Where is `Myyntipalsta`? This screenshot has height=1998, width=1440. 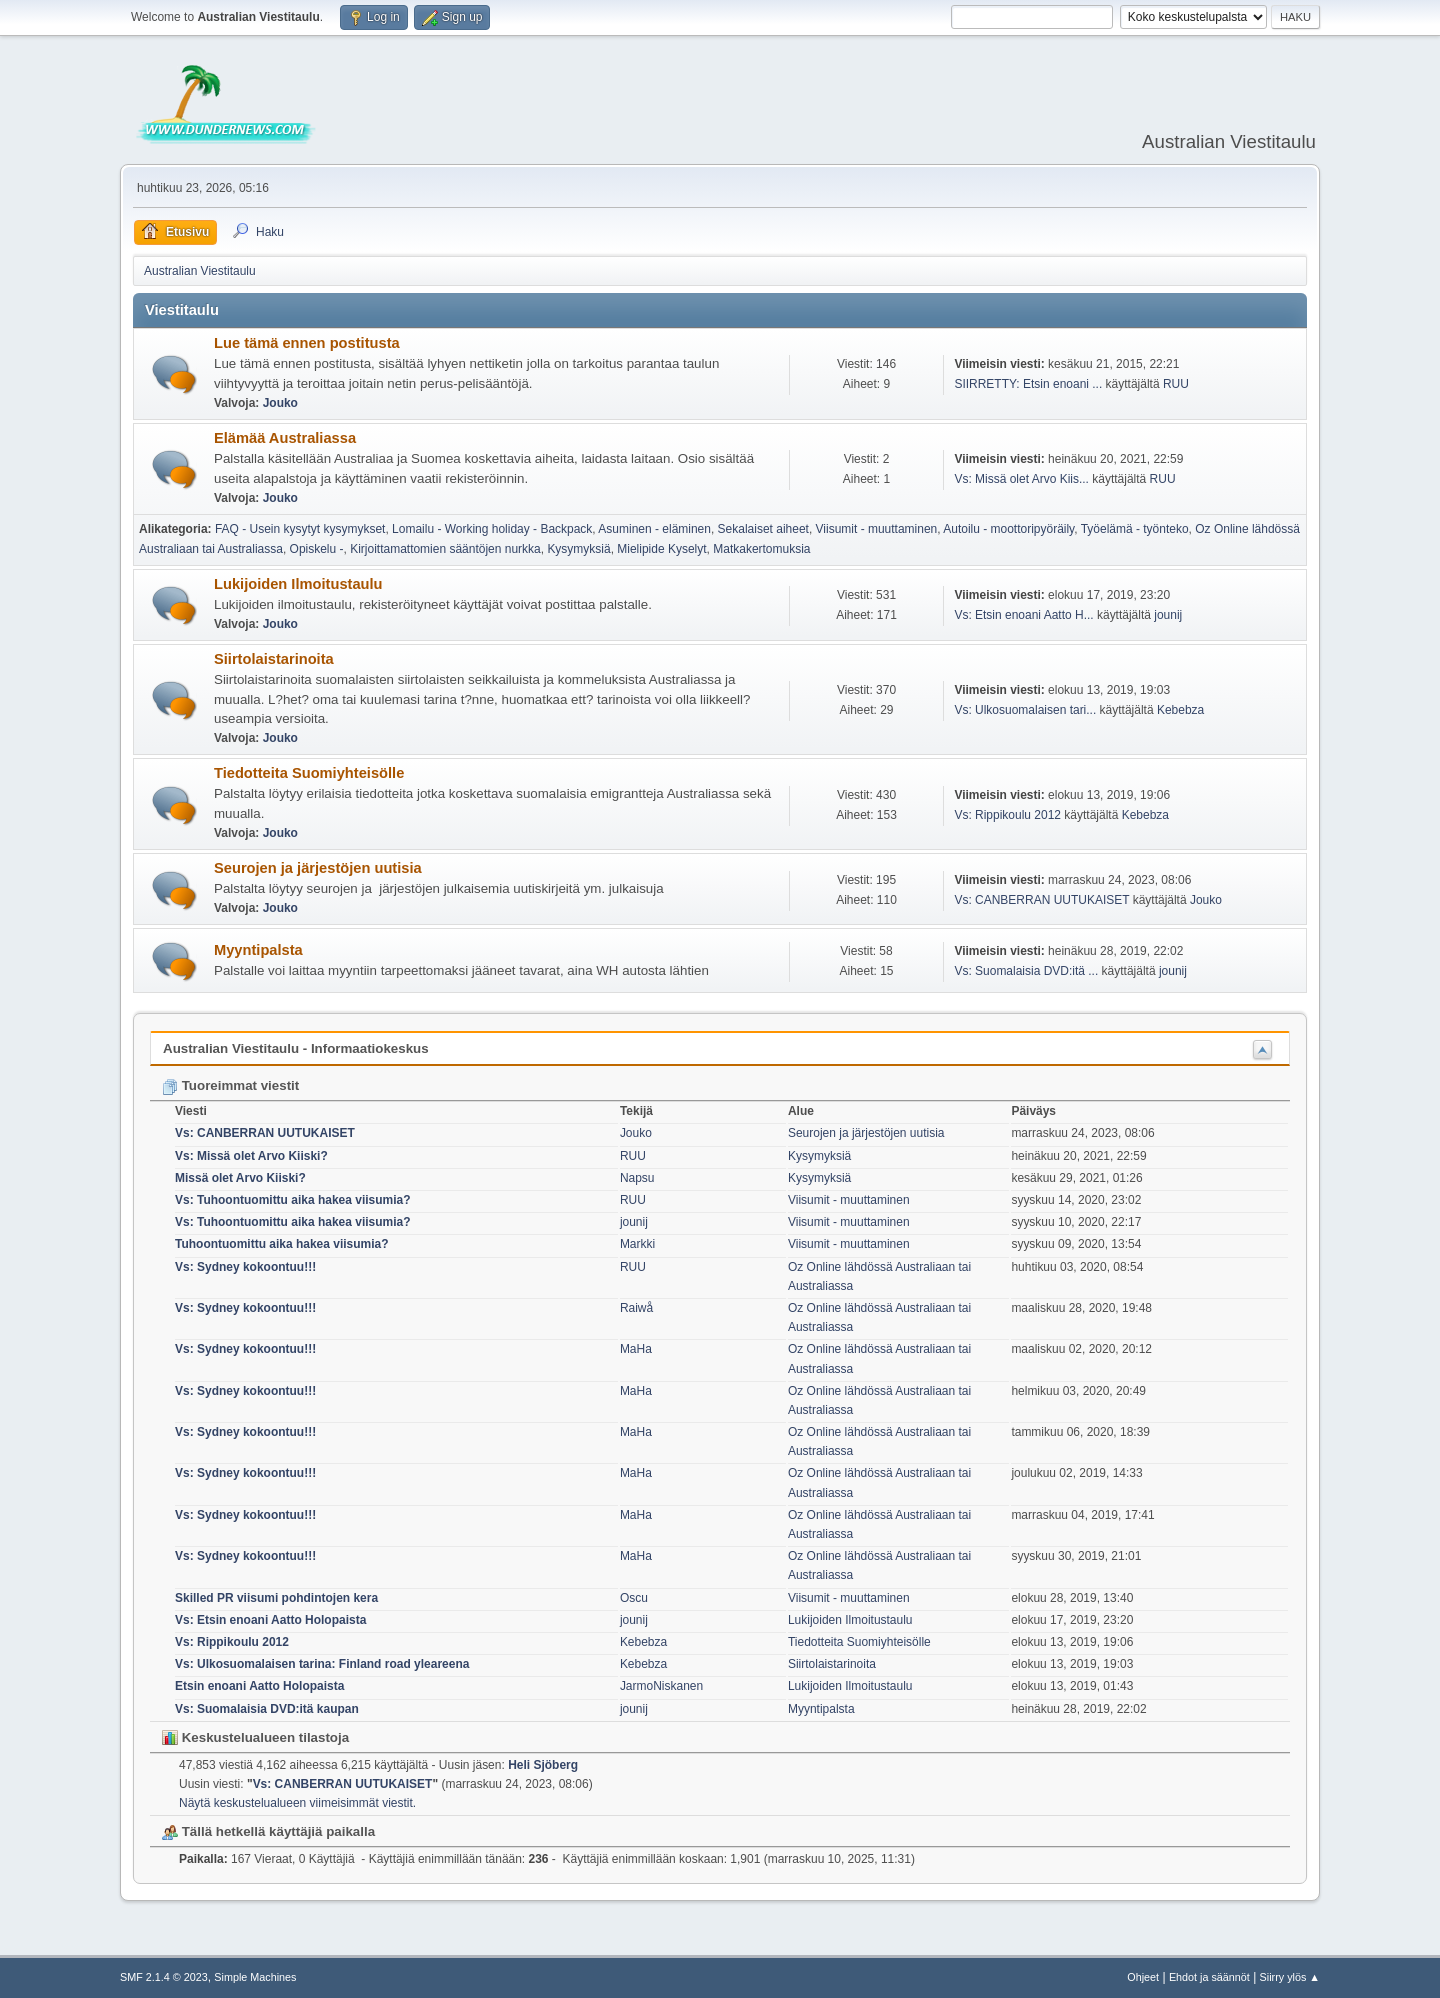
Myyntipalsta is located at coordinates (258, 950).